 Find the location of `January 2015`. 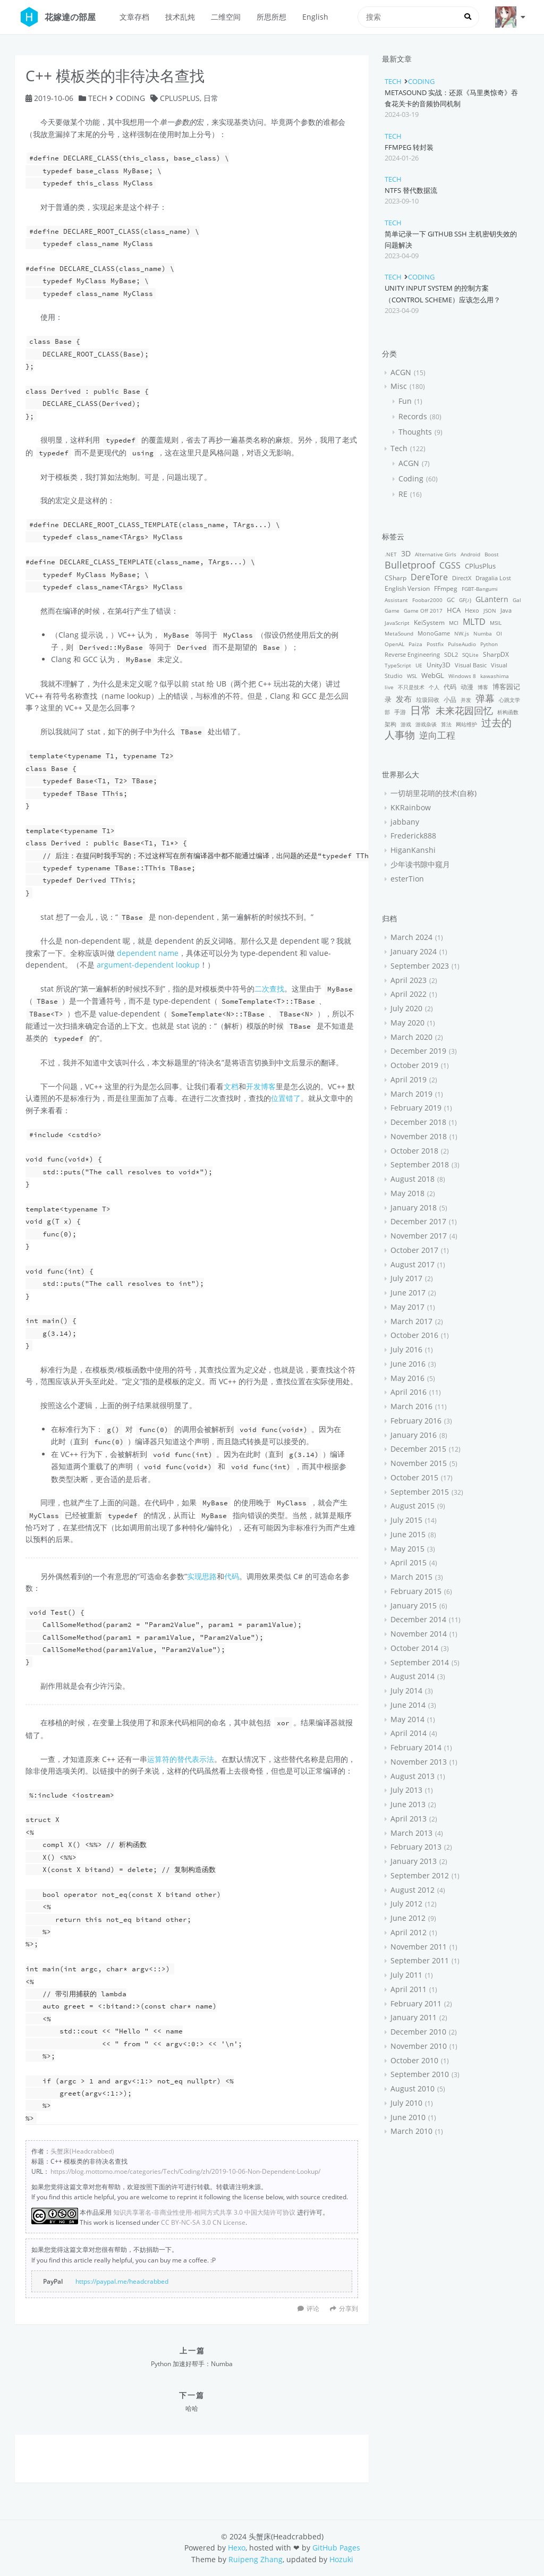

January 2015 is located at coordinates (413, 1605).